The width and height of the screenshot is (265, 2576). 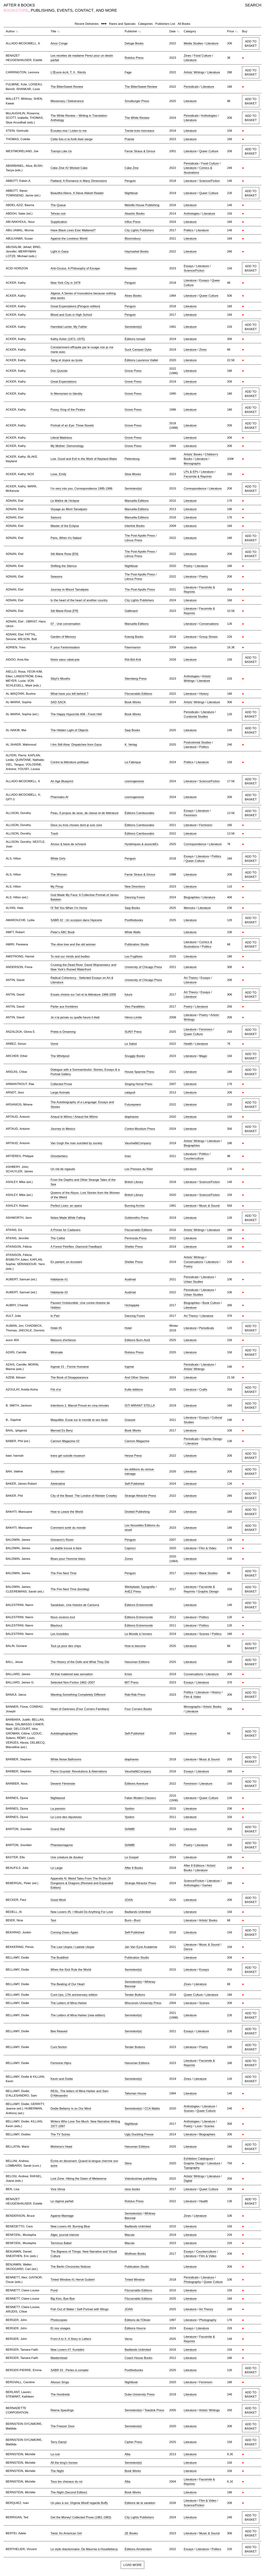 What do you see at coordinates (68, 844) in the screenshot?
I see `Amour & bave de schneck` at bounding box center [68, 844].